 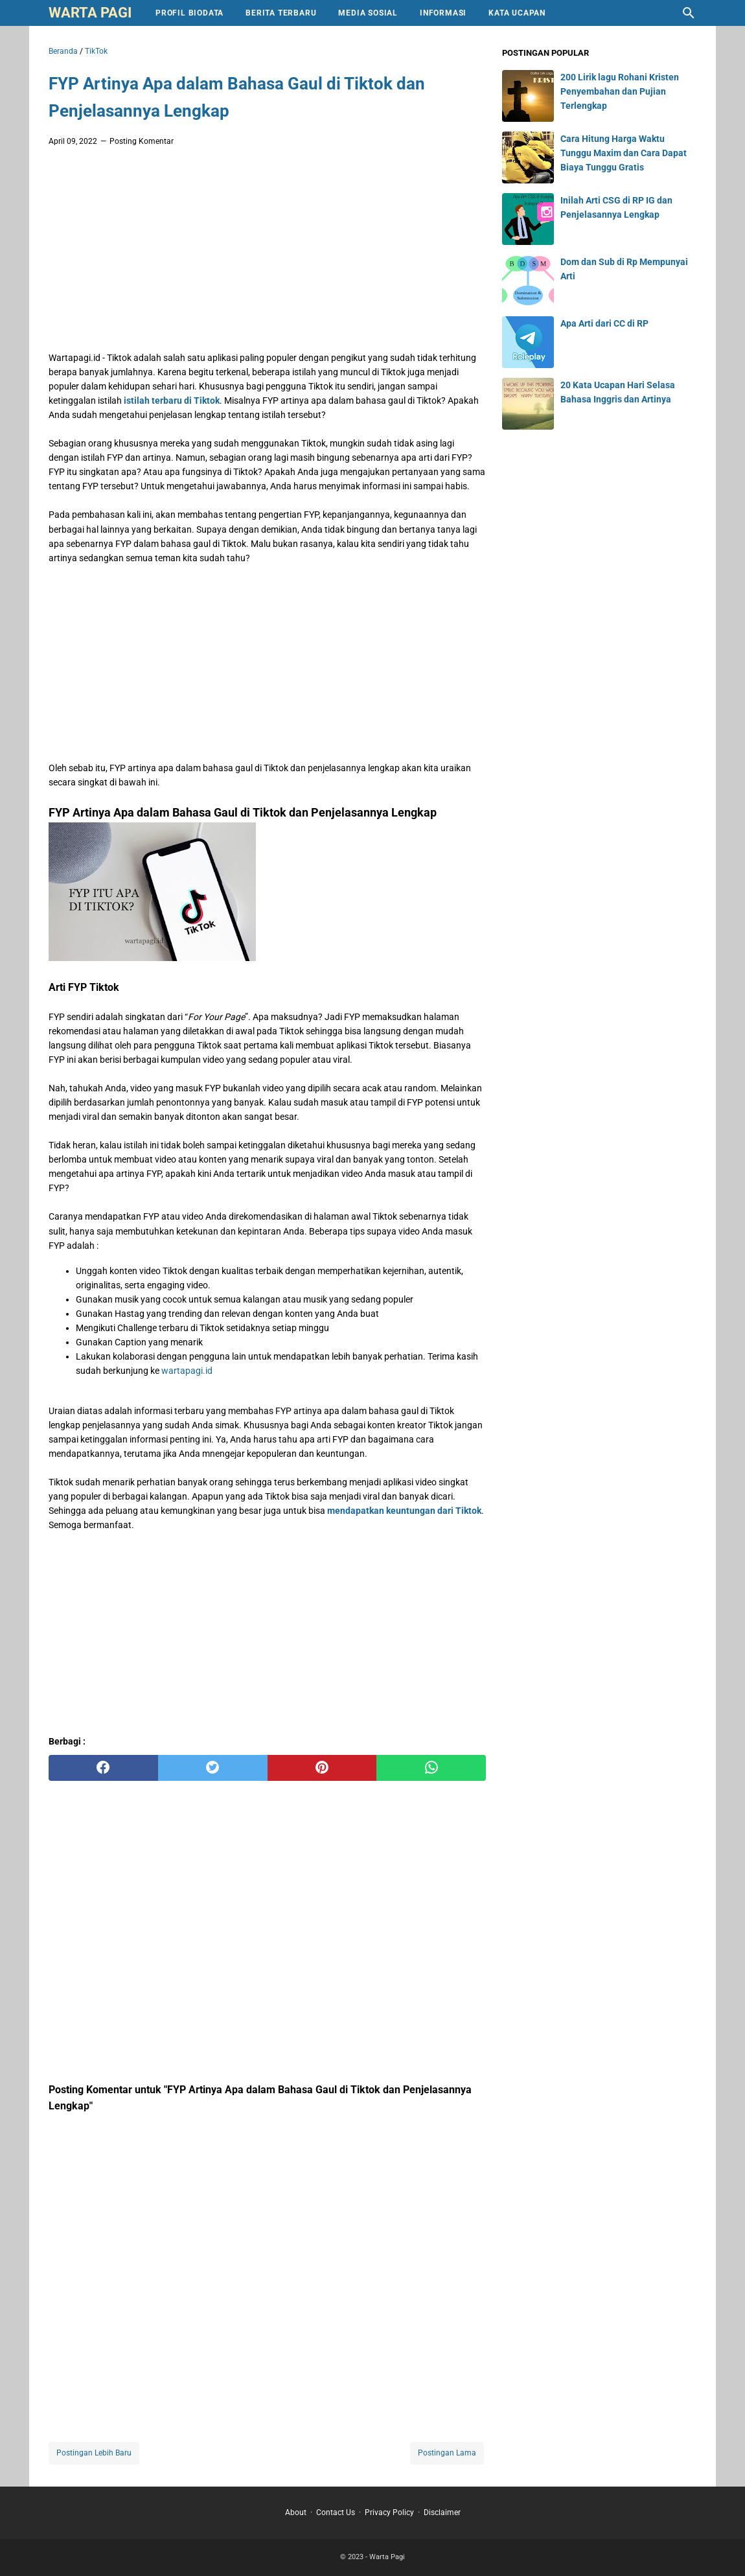 I want to click on Privacy Policy, so click(x=389, y=2512).